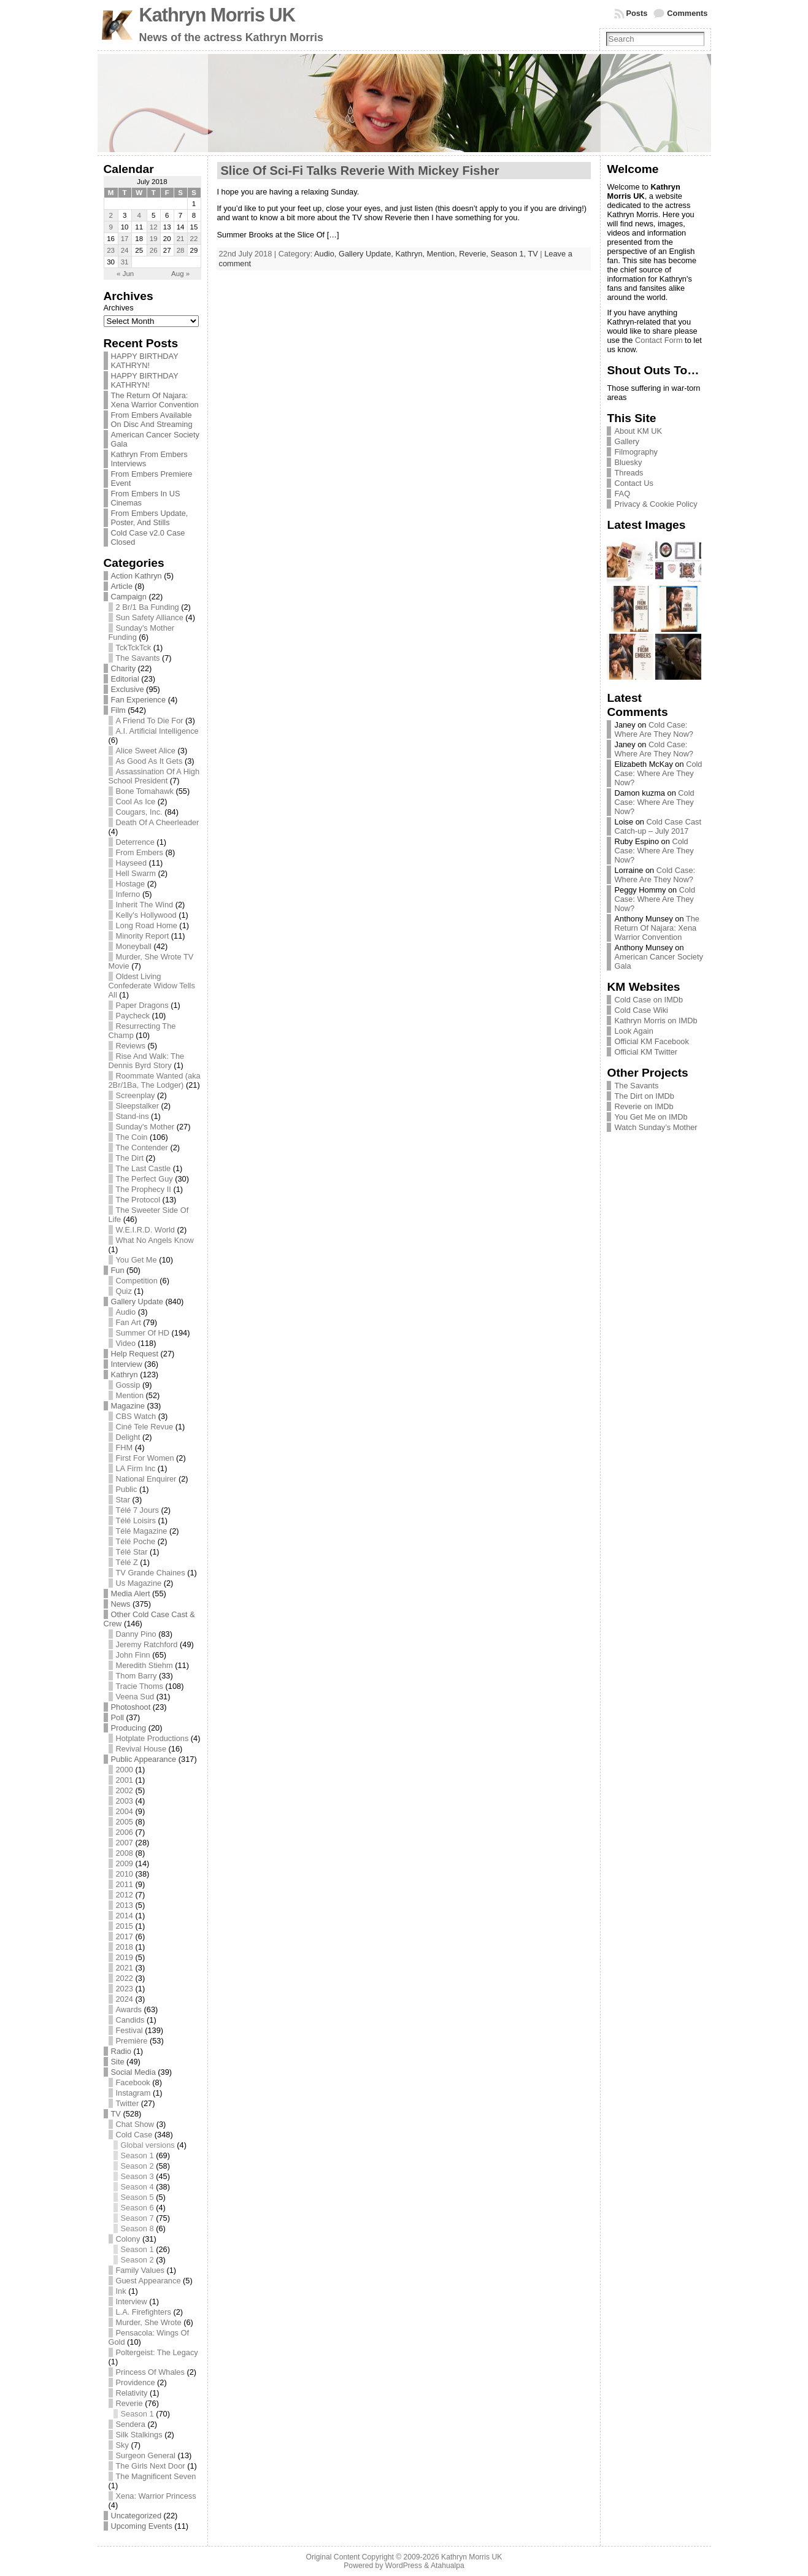 Image resolution: width=808 pixels, height=2576 pixels. Describe the element at coordinates (149, 518) in the screenshot. I see `From Embers Update, Poster, And Stills` at that location.